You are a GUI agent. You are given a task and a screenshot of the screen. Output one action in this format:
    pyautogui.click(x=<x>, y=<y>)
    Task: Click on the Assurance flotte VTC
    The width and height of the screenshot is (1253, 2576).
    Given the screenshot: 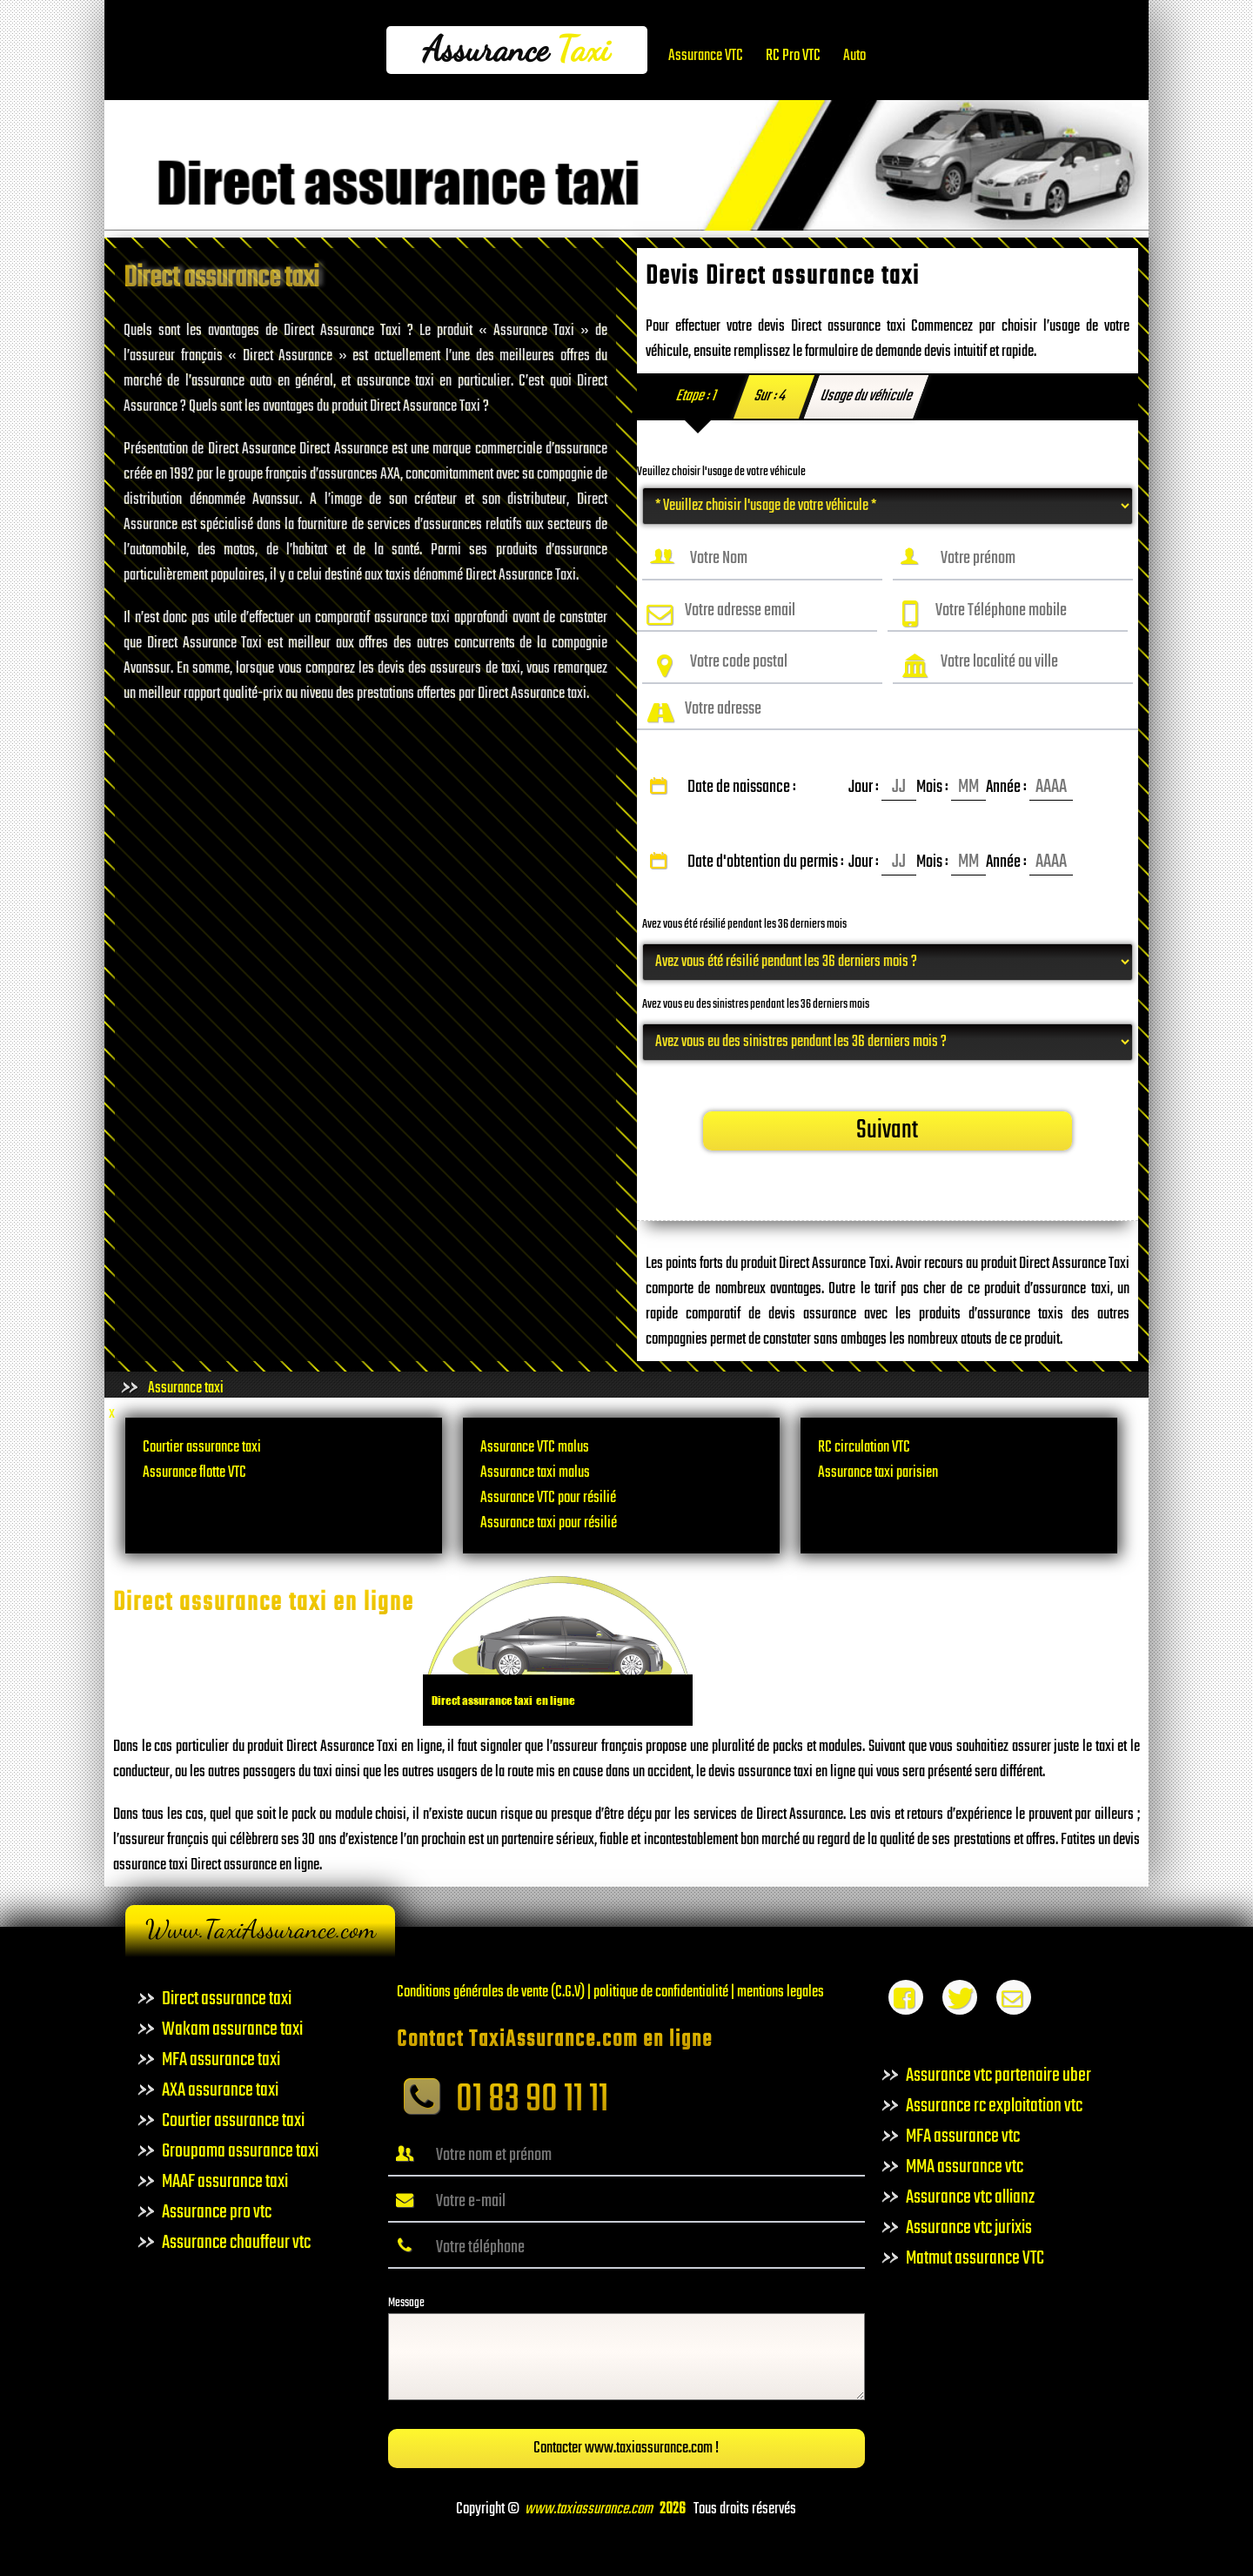 What is the action you would take?
    pyautogui.click(x=194, y=1473)
    